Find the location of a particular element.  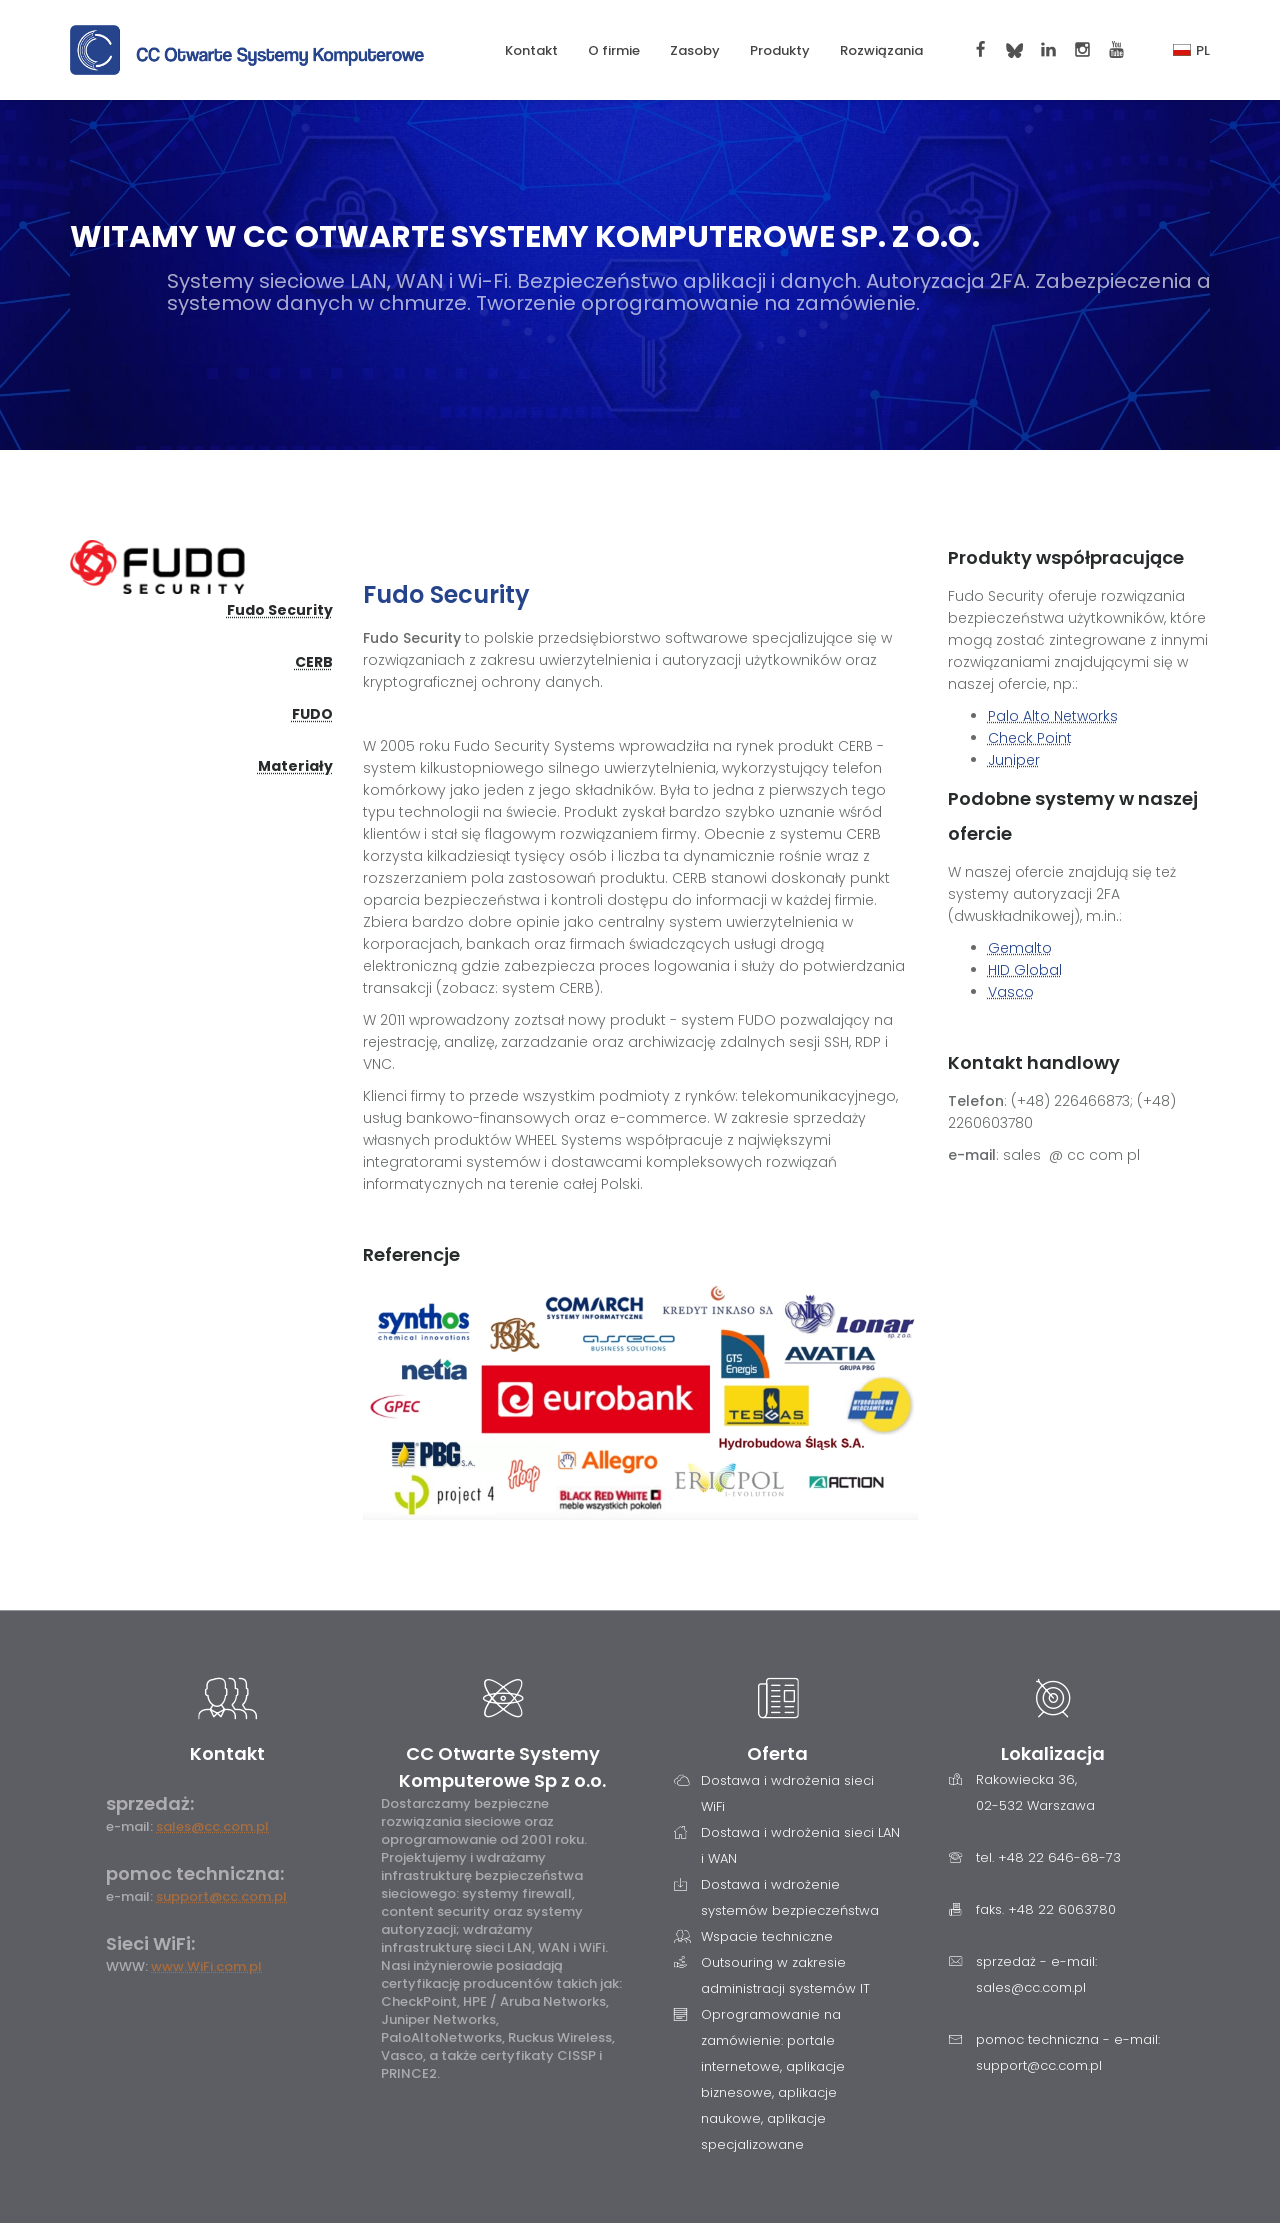

Palo Alto Networks is located at coordinates (1053, 716).